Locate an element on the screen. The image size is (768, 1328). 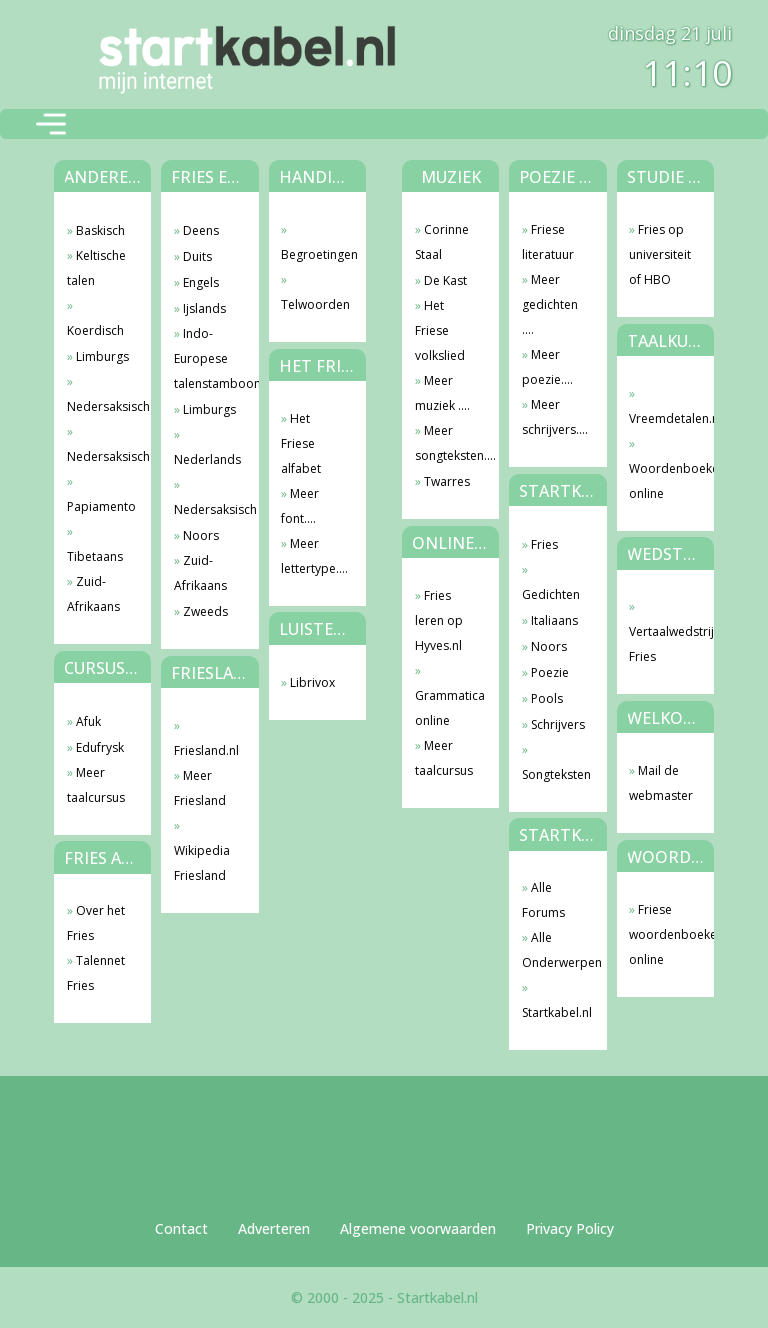
Nedersaksisch is located at coordinates (99, 406).